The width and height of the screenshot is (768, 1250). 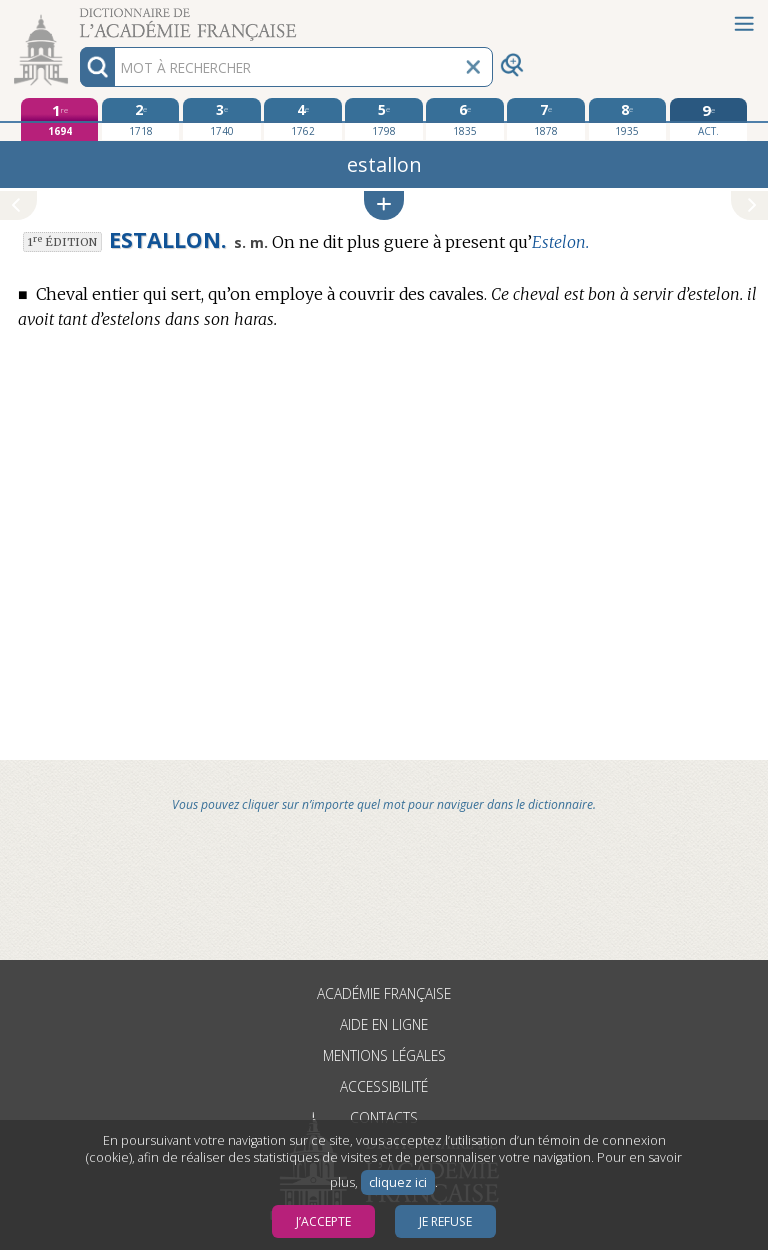 I want to click on Académie française, so click(x=384, y=993).